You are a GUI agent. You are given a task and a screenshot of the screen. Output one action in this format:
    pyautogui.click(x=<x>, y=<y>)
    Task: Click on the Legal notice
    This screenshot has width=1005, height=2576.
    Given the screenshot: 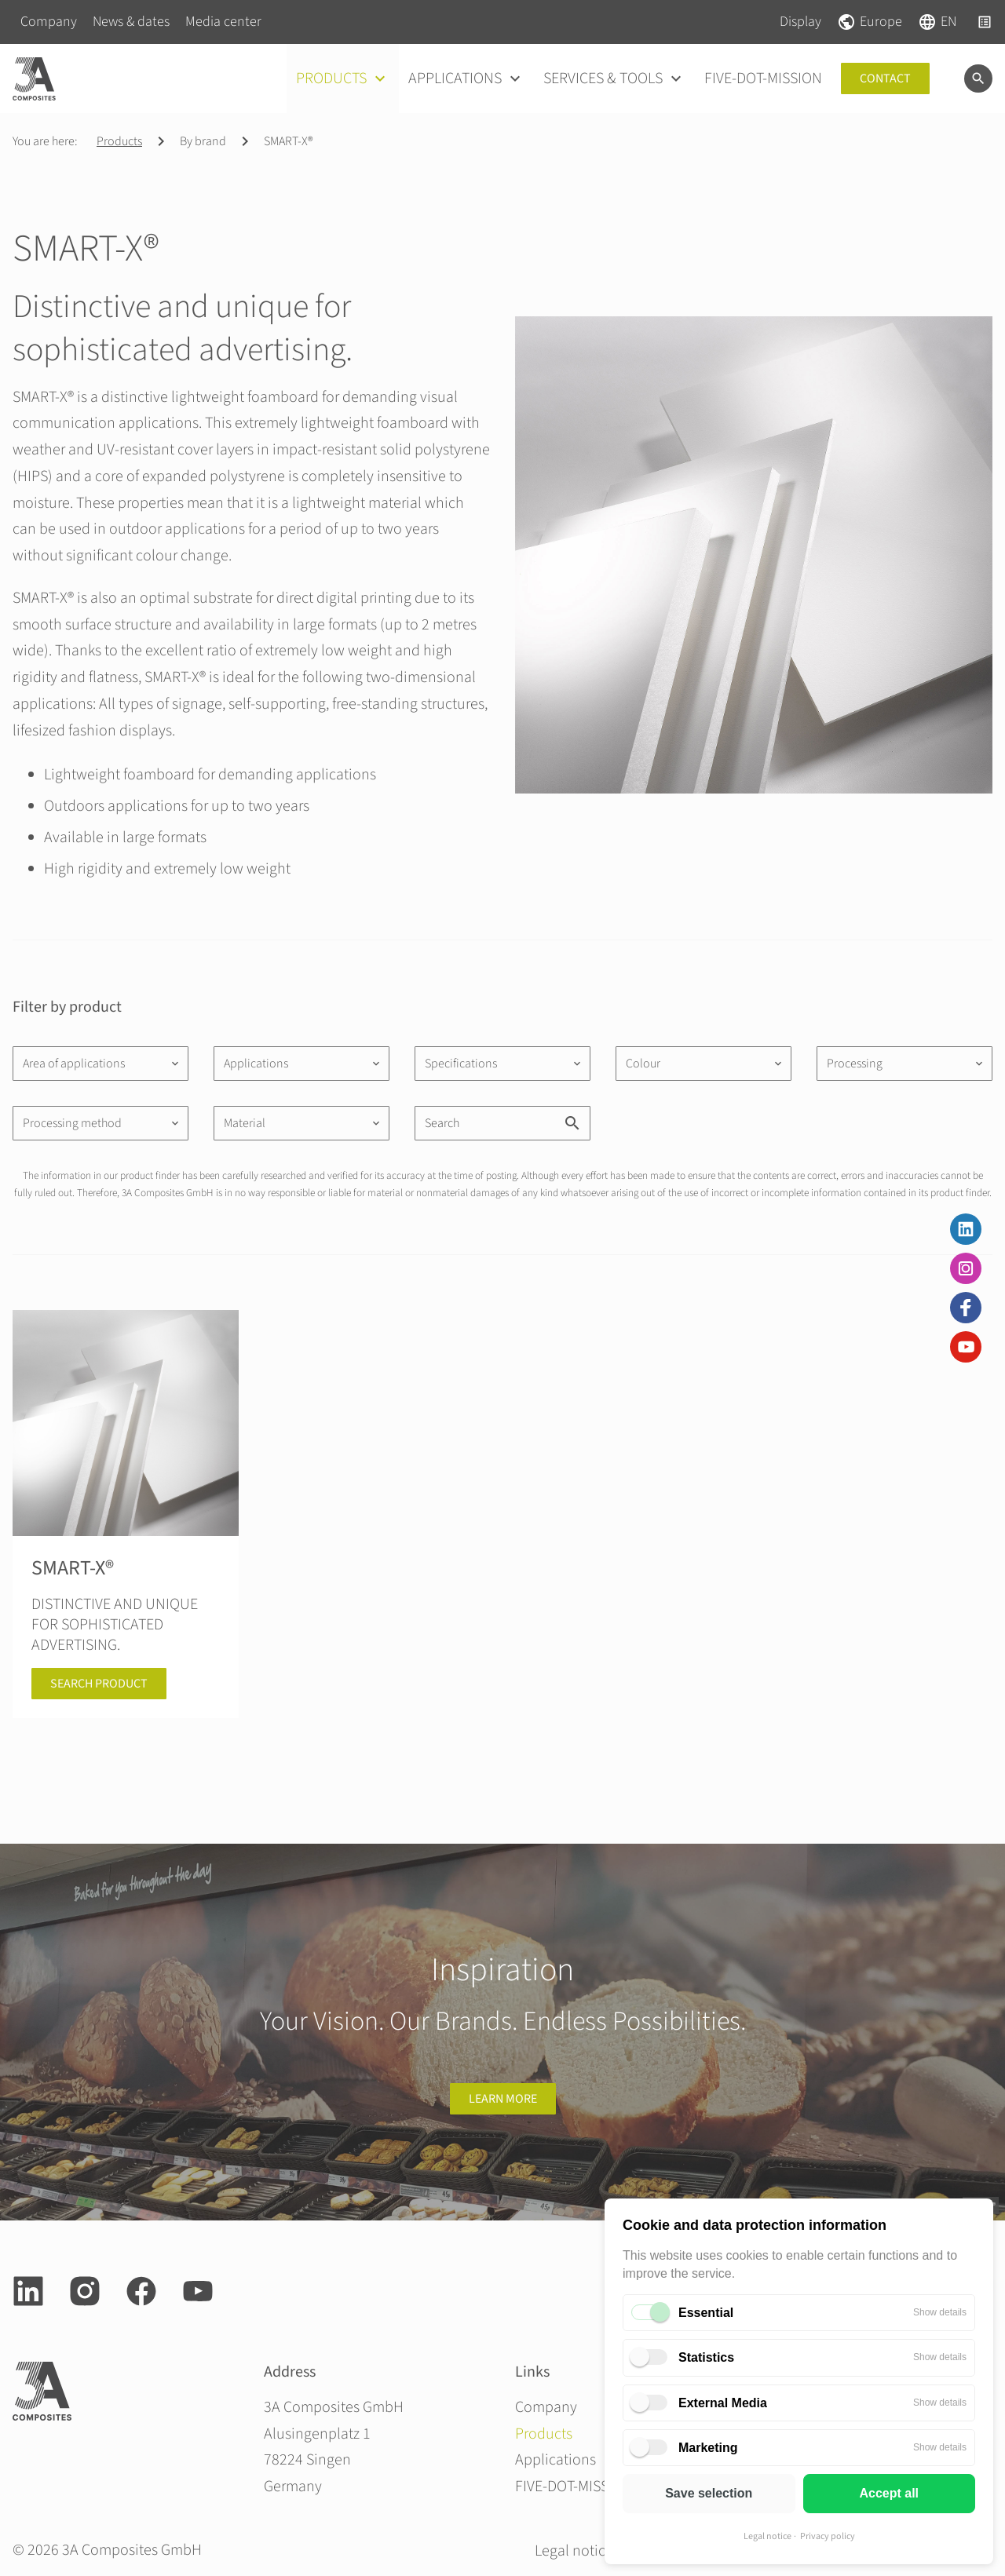 What is the action you would take?
    pyautogui.click(x=767, y=2536)
    